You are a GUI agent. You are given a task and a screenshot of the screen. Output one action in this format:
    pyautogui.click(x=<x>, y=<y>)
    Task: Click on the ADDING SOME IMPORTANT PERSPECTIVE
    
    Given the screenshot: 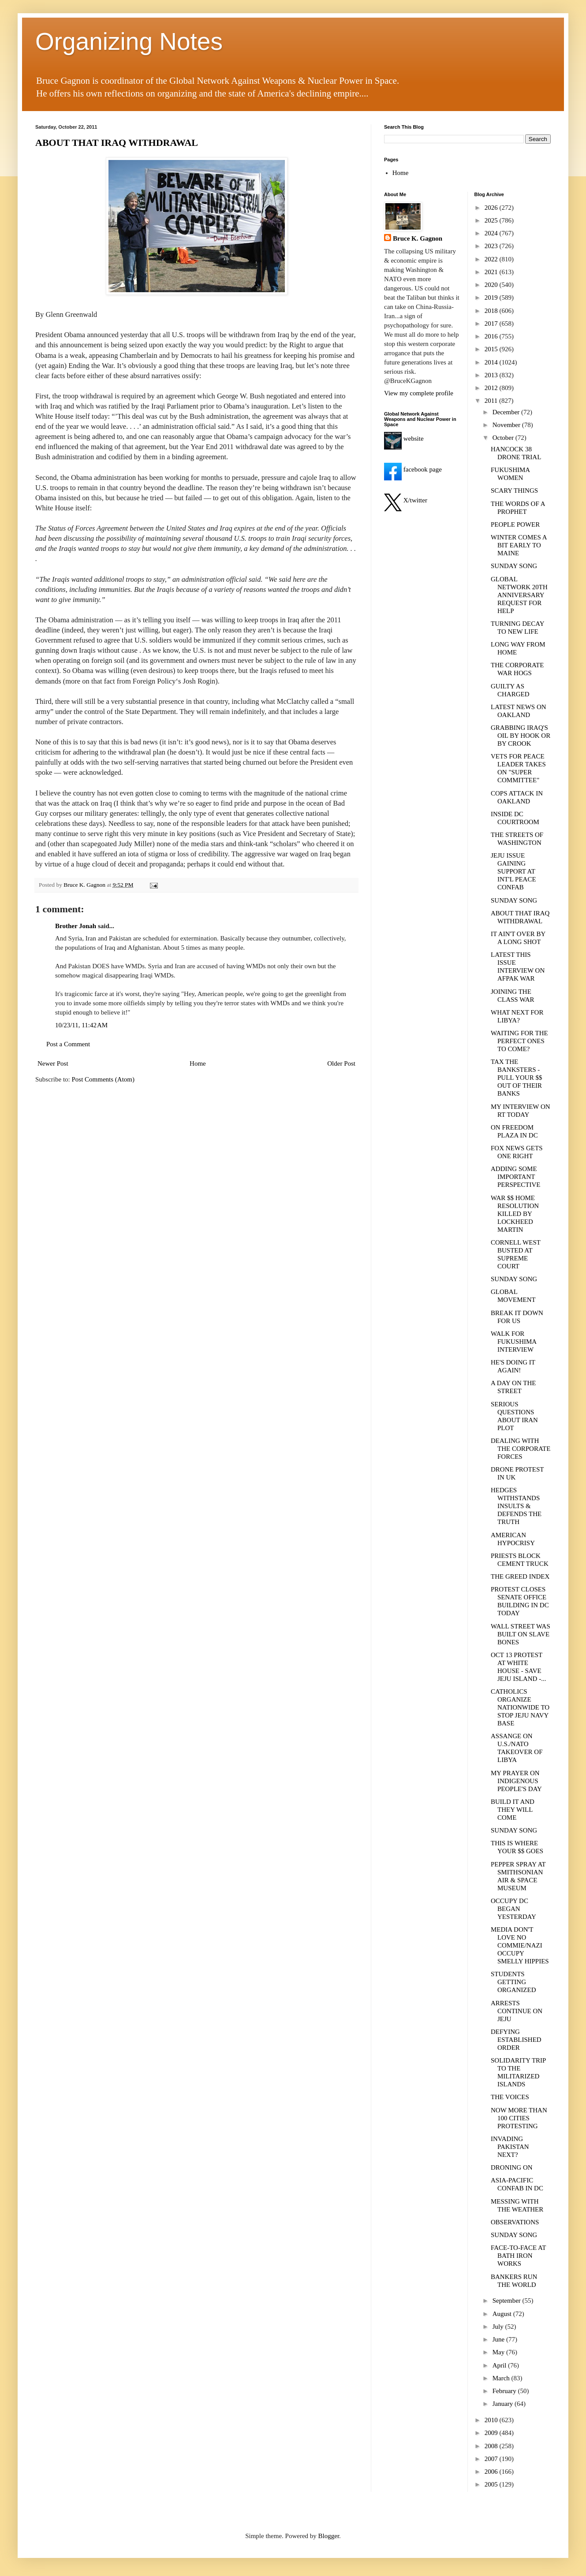 What is the action you would take?
    pyautogui.click(x=516, y=1176)
    